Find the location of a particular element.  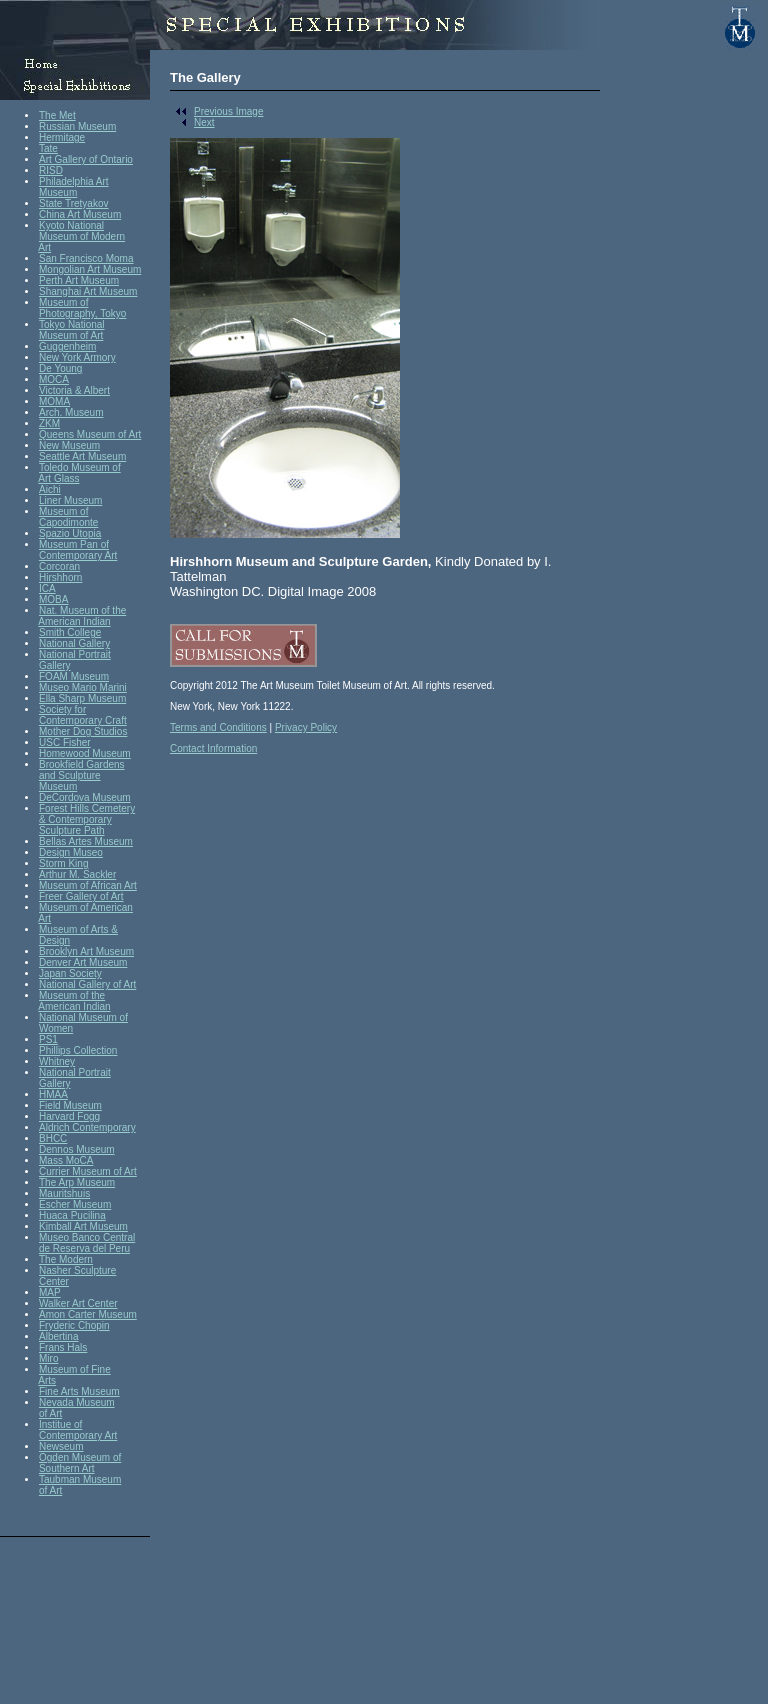

BHCC is located at coordinates (53, 1138).